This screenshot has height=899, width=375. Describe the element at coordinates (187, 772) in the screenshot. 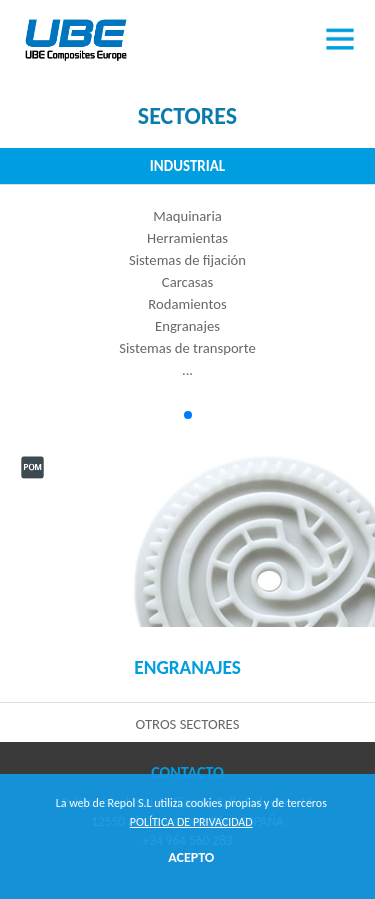

I see `Contacto` at that location.